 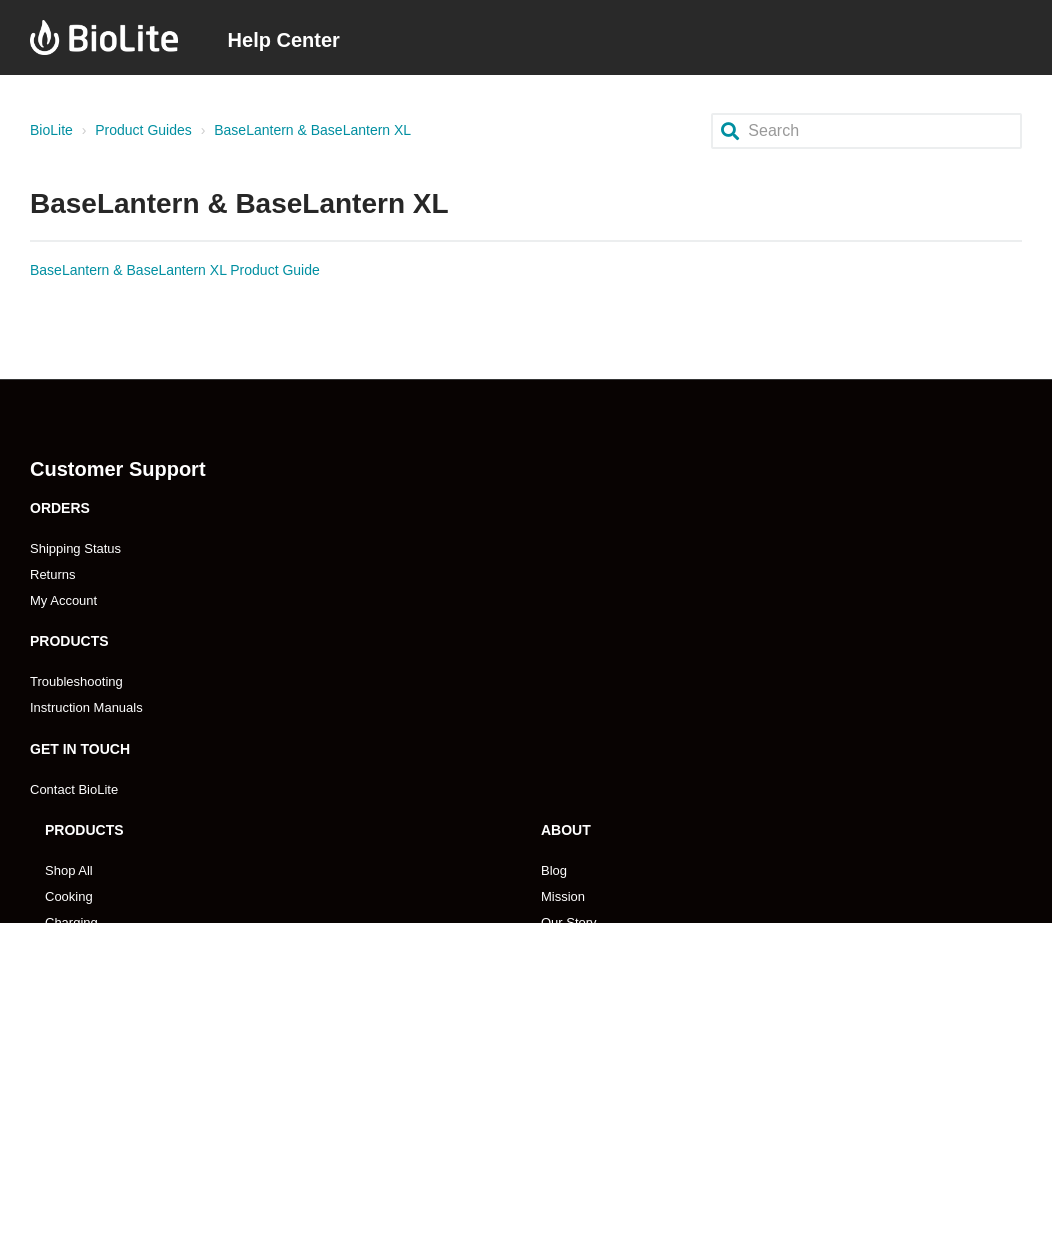 I want to click on My Account, so click(x=63, y=600).